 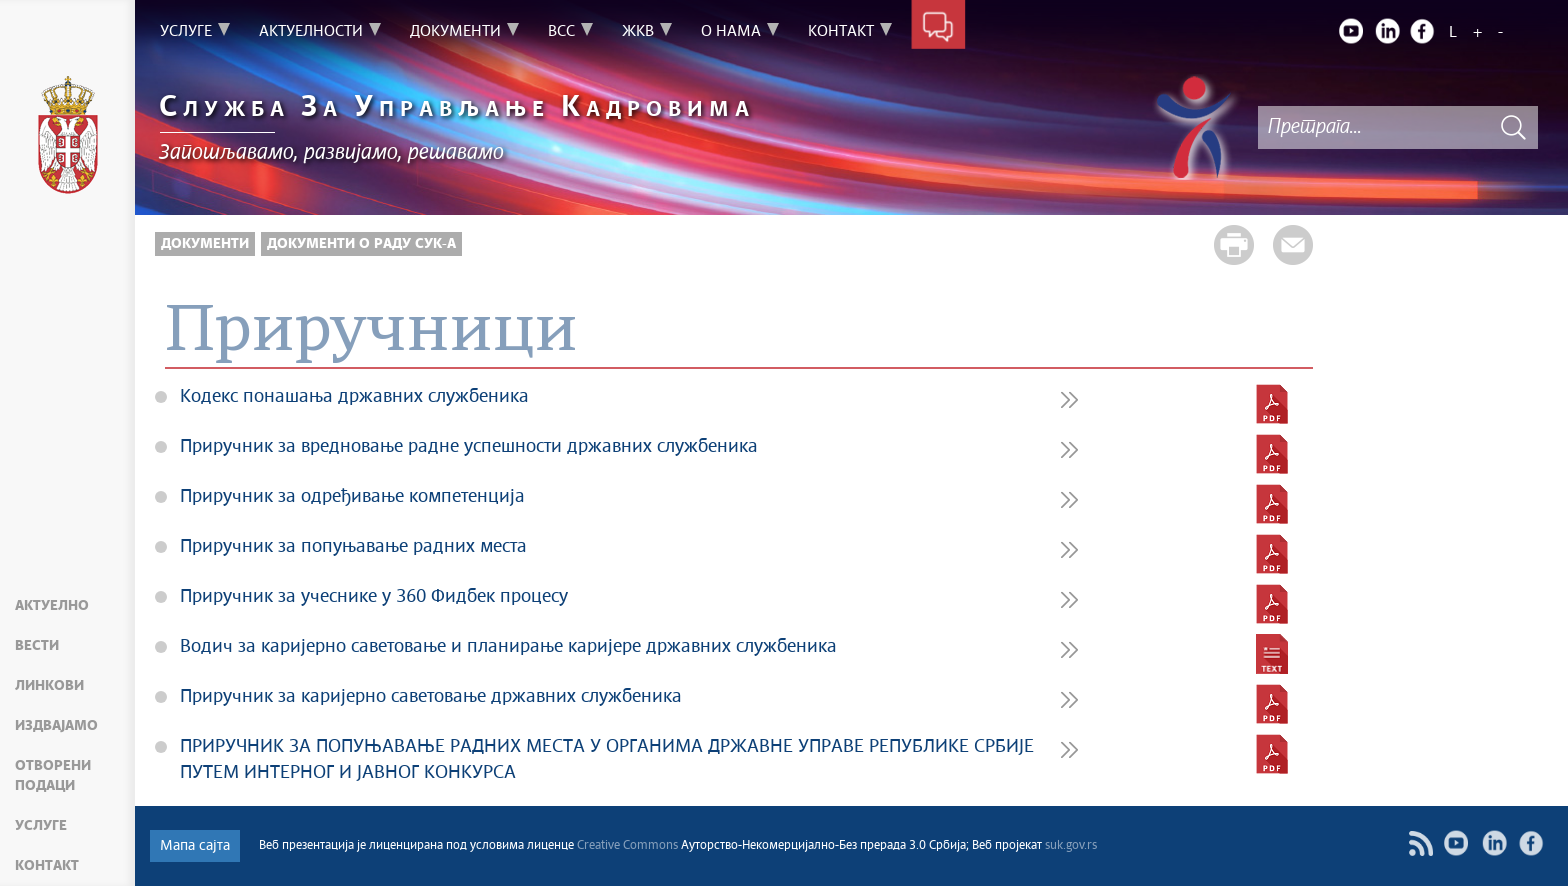 I want to click on Вести, so click(x=37, y=646).